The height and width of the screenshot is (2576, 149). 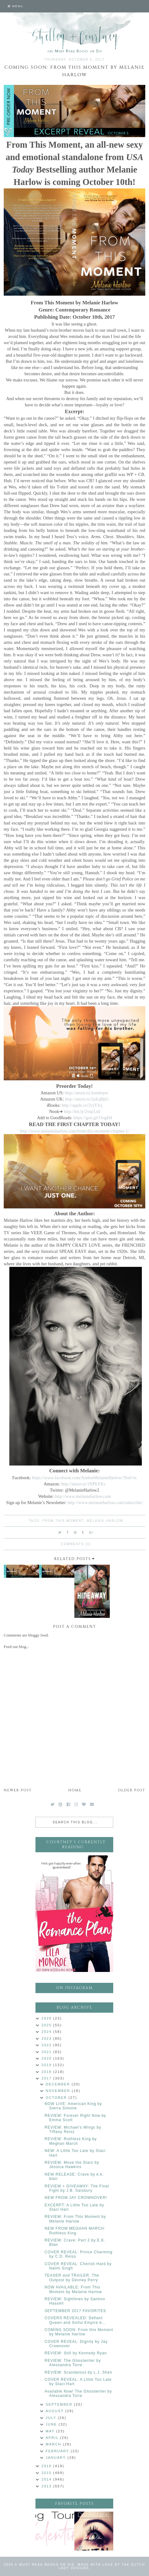 What do you see at coordinates (54, 2444) in the screenshot?
I see `March` at bounding box center [54, 2444].